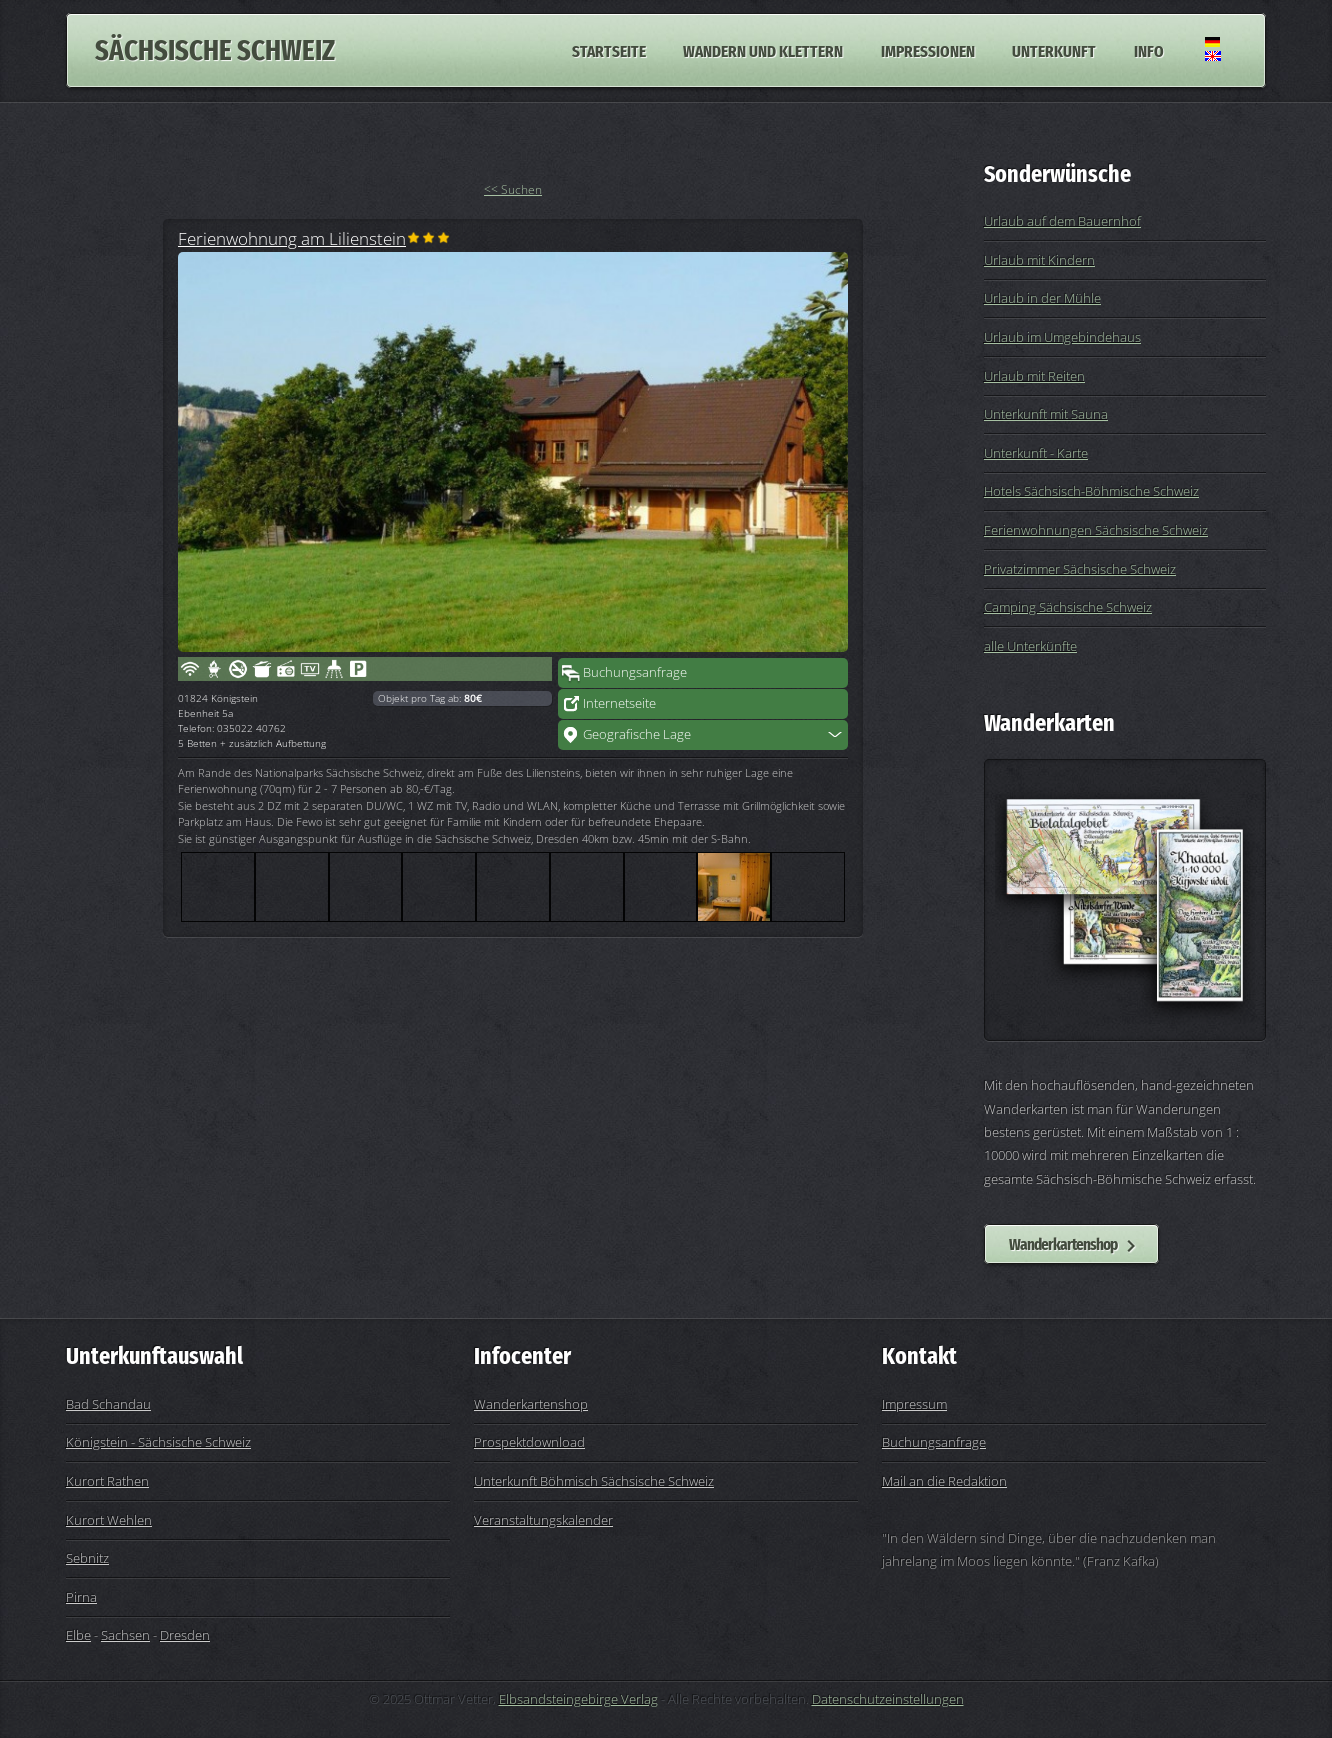 The height and width of the screenshot is (1738, 1332). Describe the element at coordinates (1046, 414) in the screenshot. I see `Unterkunft mit Sauna` at that location.